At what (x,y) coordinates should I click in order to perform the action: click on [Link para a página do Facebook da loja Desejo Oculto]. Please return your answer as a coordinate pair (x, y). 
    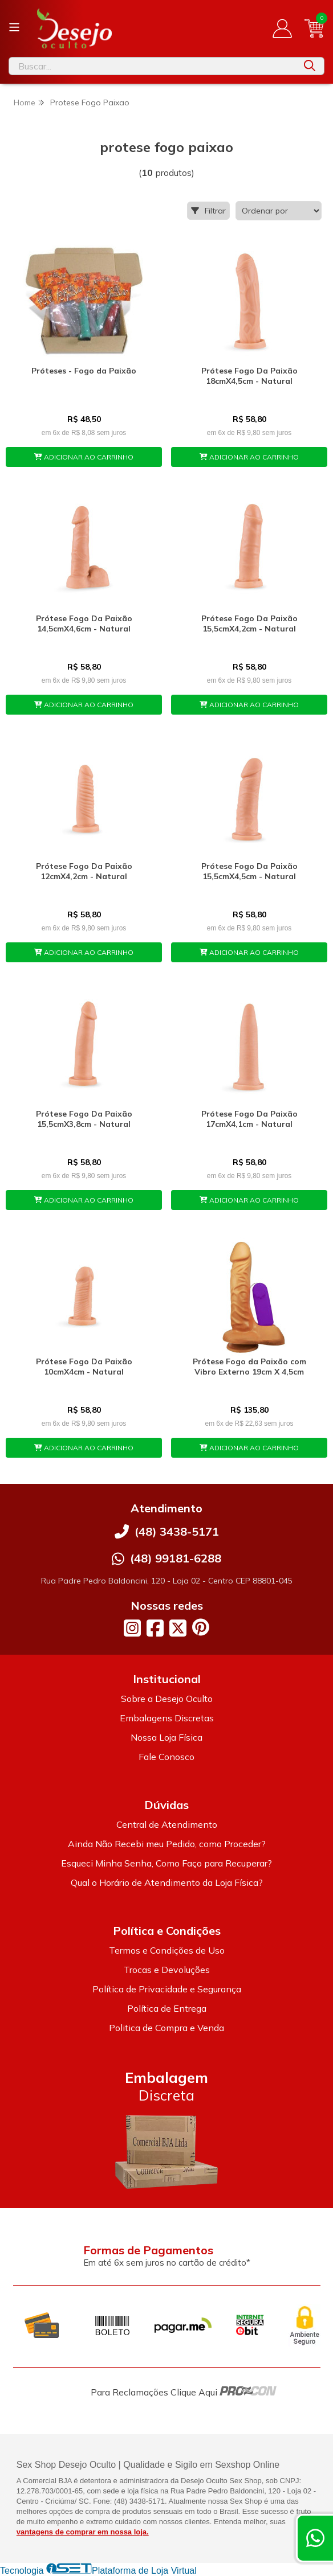
    Looking at the image, I should click on (155, 1628).